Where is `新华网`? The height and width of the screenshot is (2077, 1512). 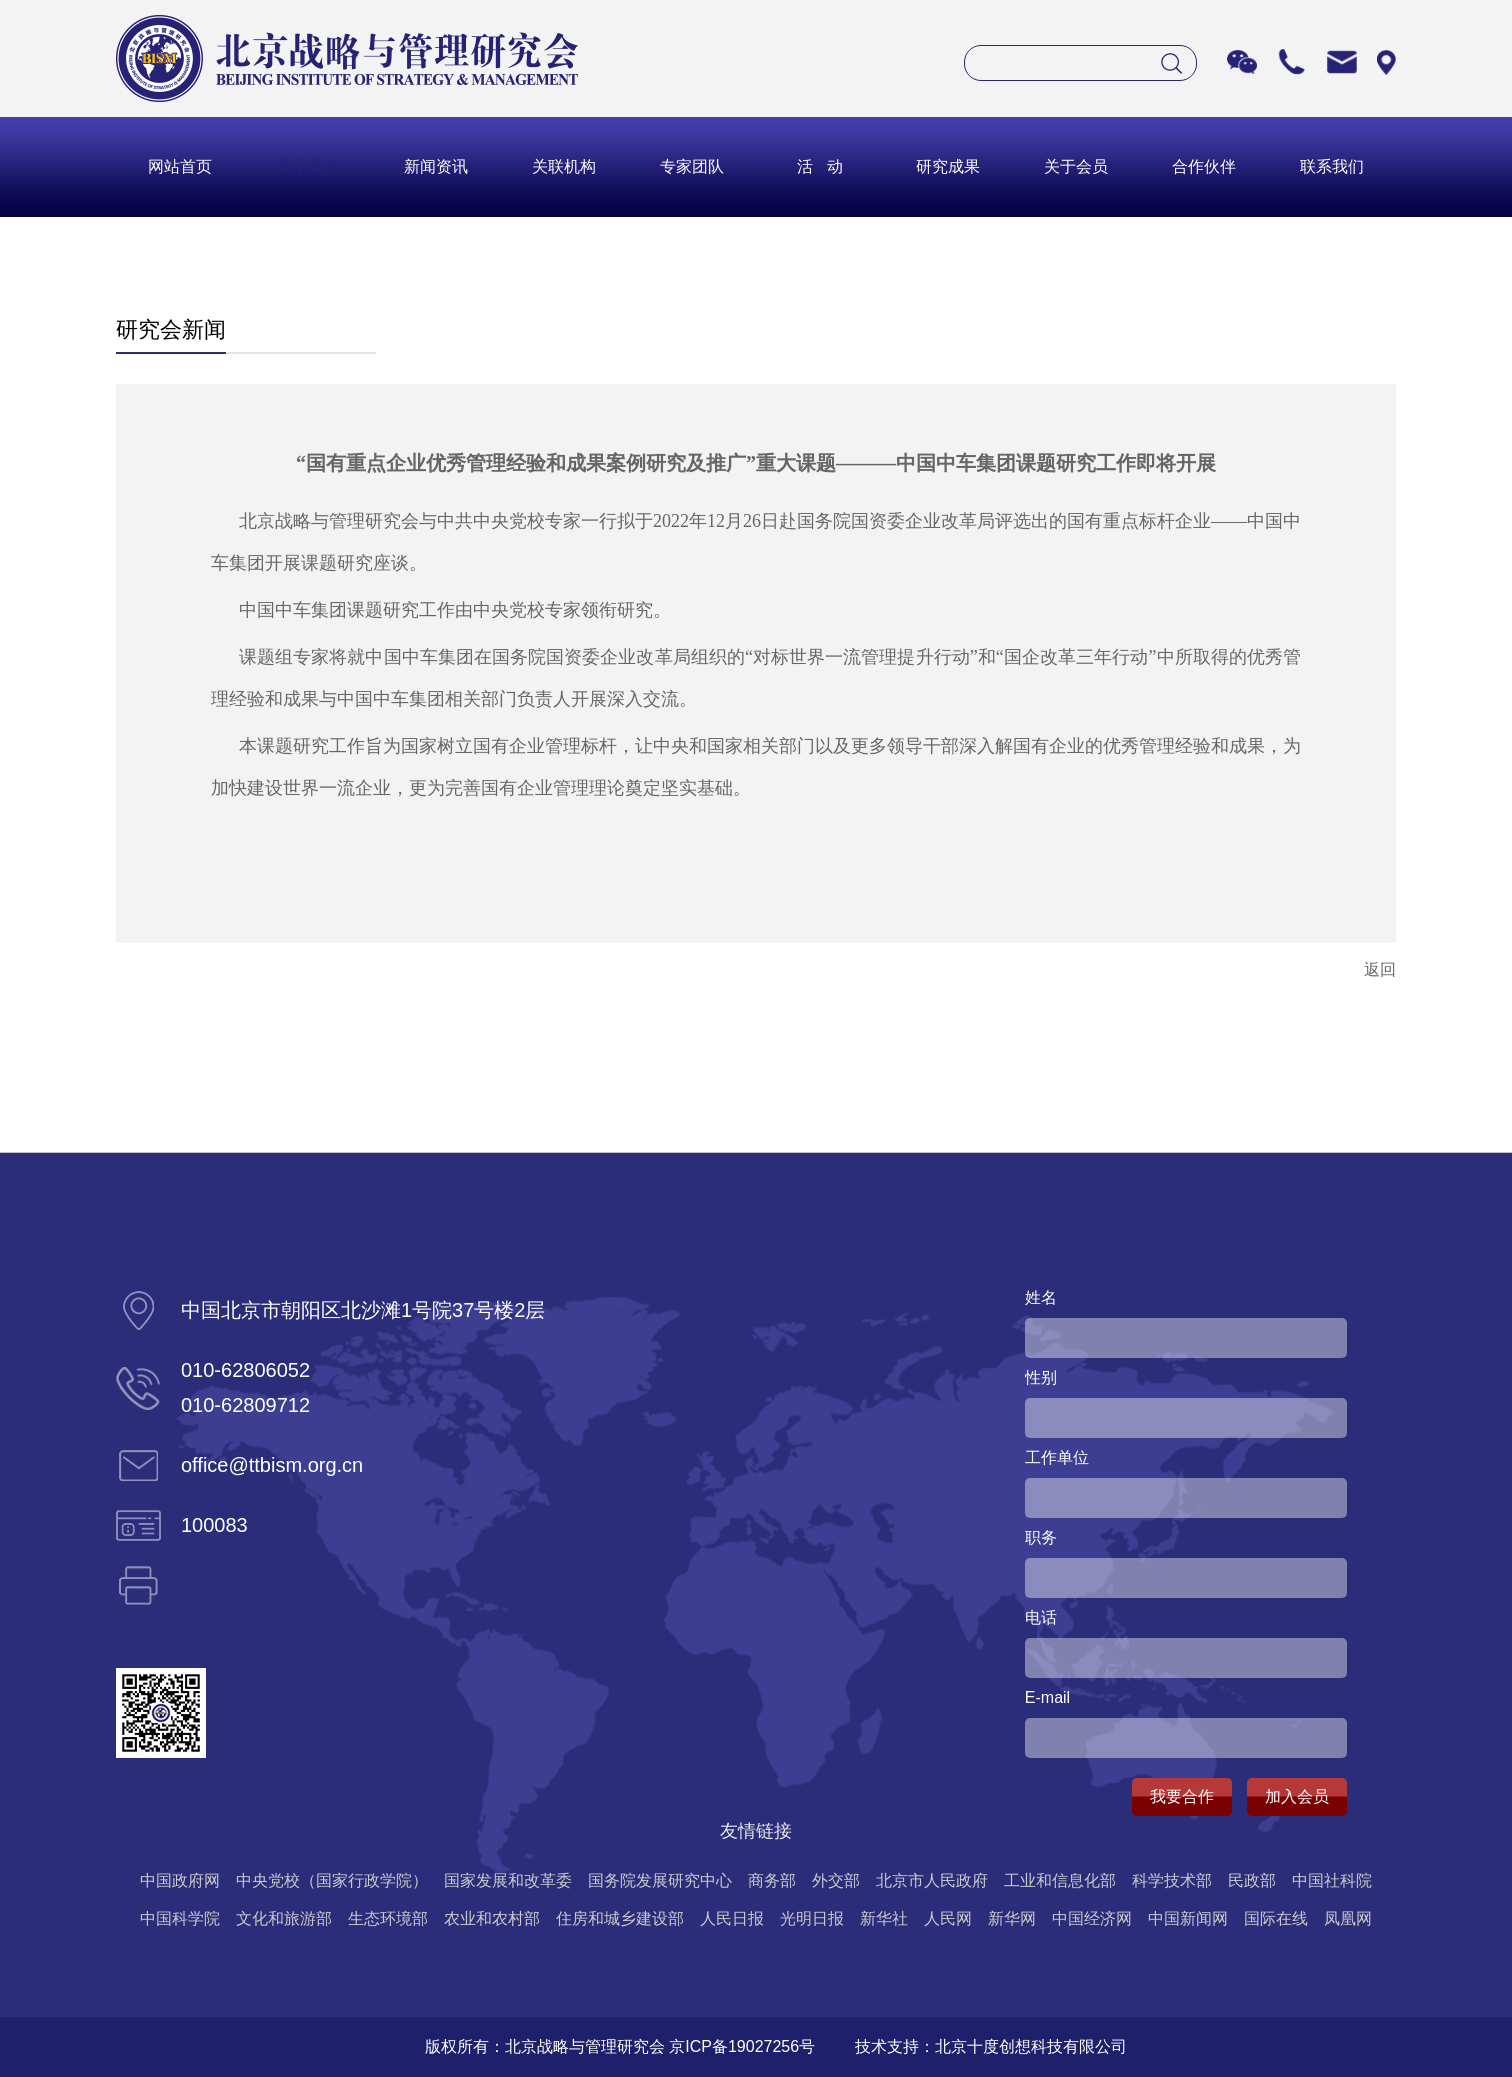
新华网 is located at coordinates (1012, 1918).